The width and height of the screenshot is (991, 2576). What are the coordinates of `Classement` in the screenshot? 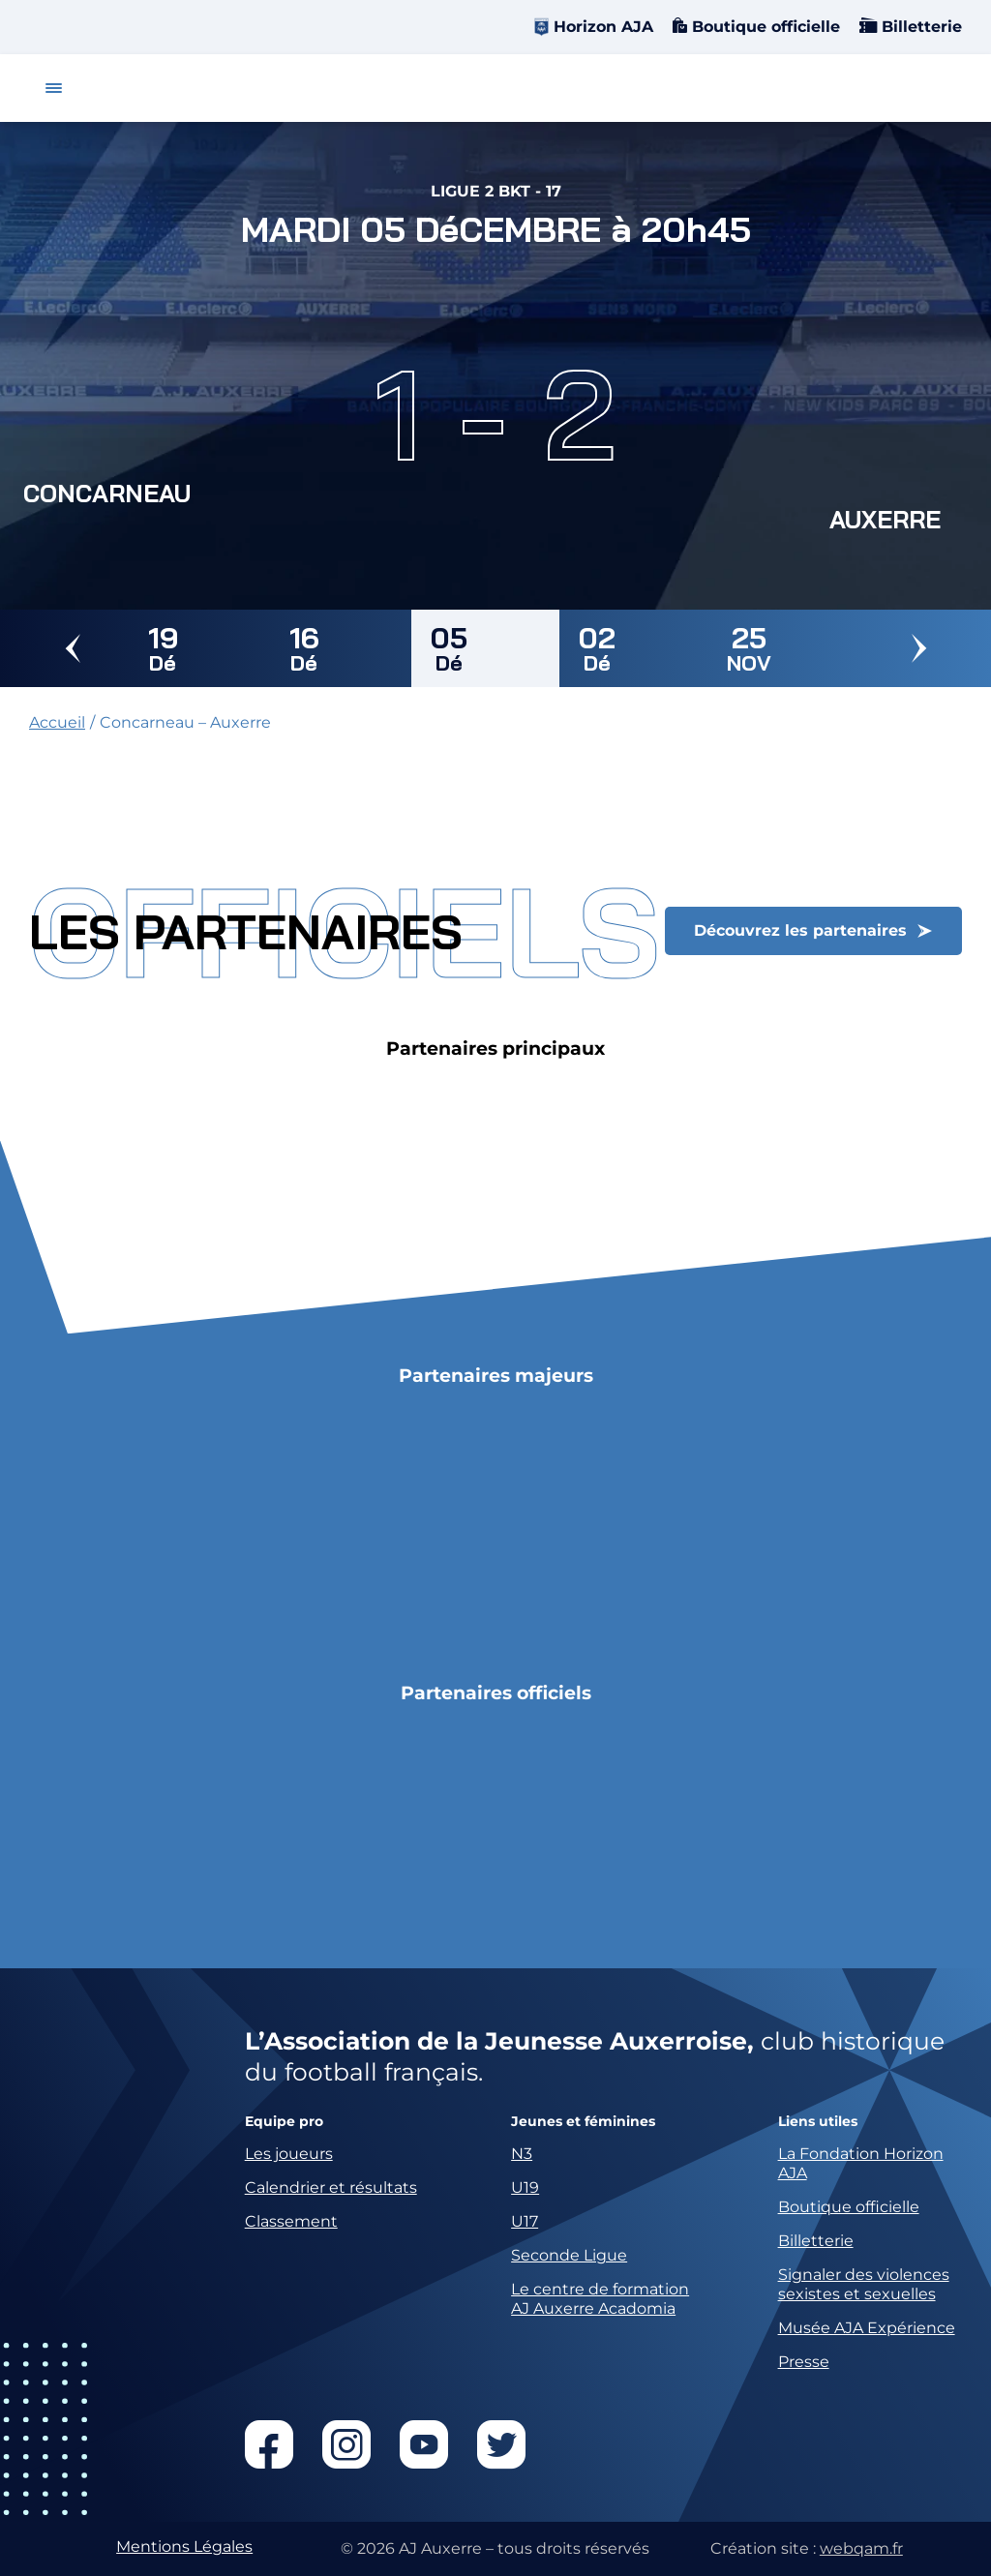 It's located at (291, 2221).